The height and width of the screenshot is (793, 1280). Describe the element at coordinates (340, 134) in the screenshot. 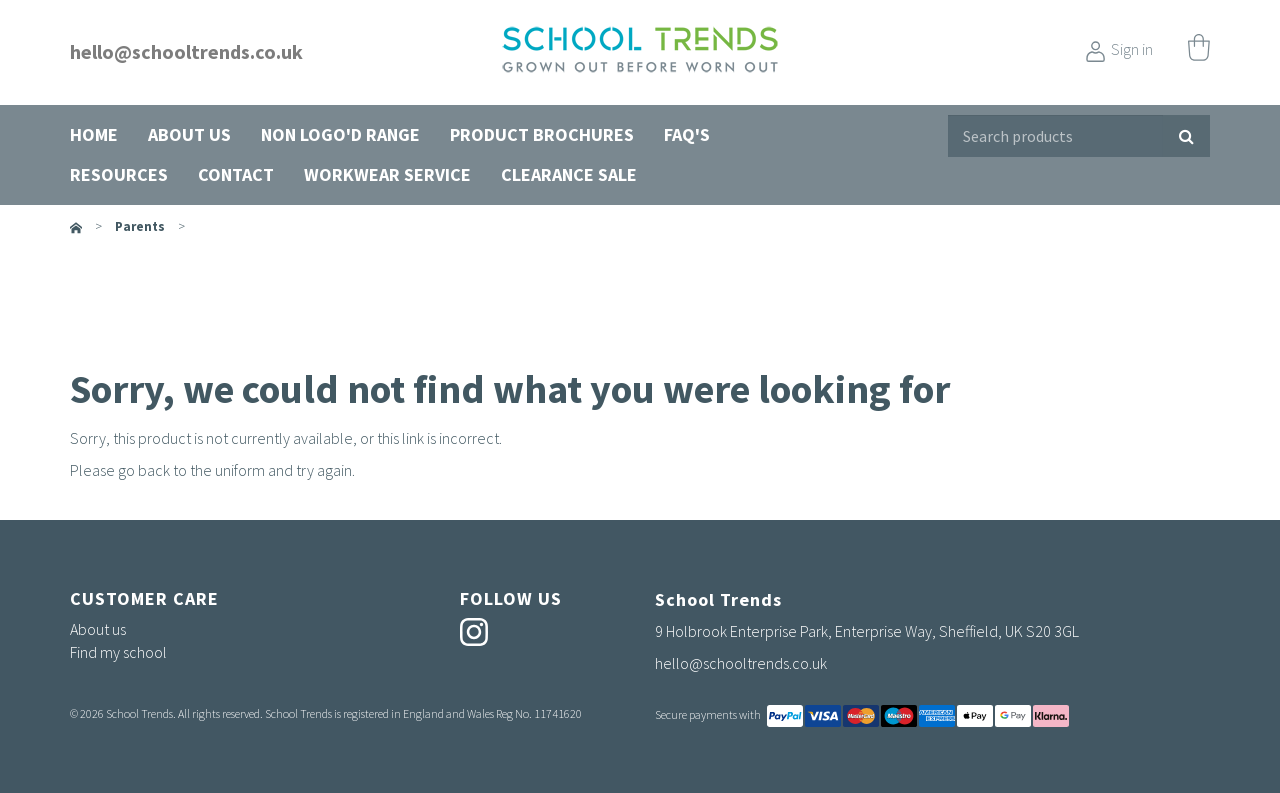

I see `Non Logo'd Range` at that location.